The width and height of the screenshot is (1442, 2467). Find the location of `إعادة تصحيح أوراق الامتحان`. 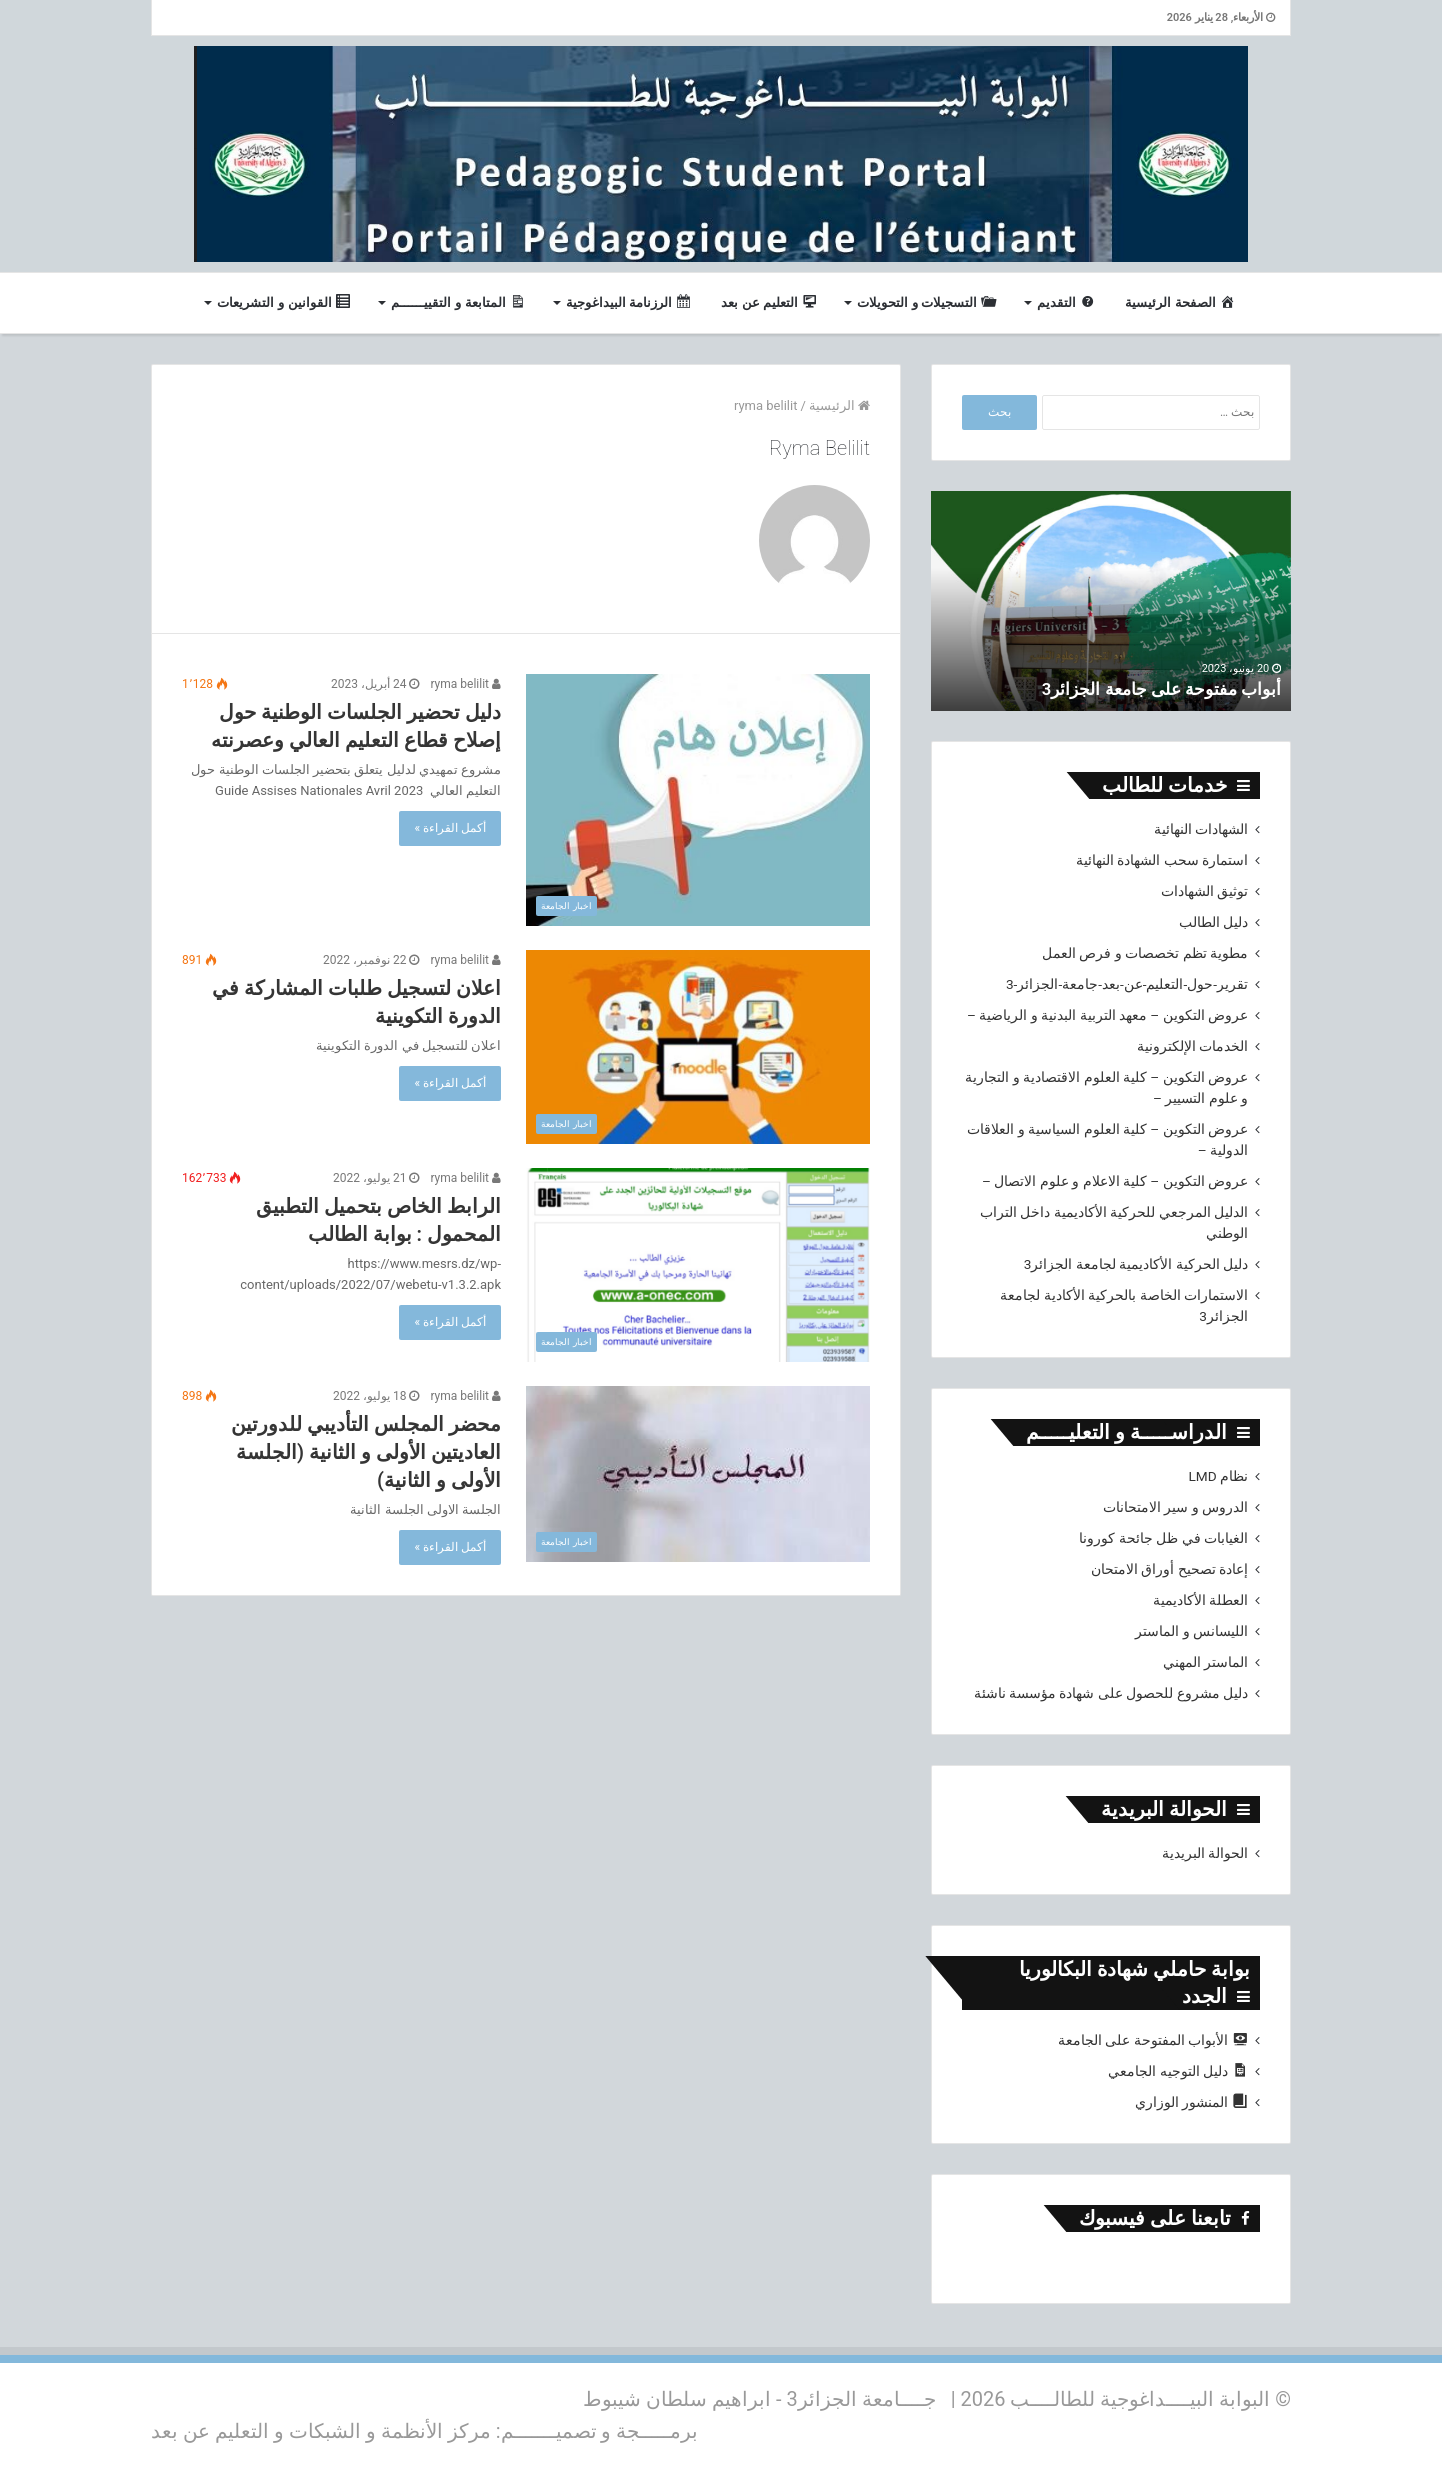

إعادة تصحيح أوراق الامتحان is located at coordinates (1169, 1569).